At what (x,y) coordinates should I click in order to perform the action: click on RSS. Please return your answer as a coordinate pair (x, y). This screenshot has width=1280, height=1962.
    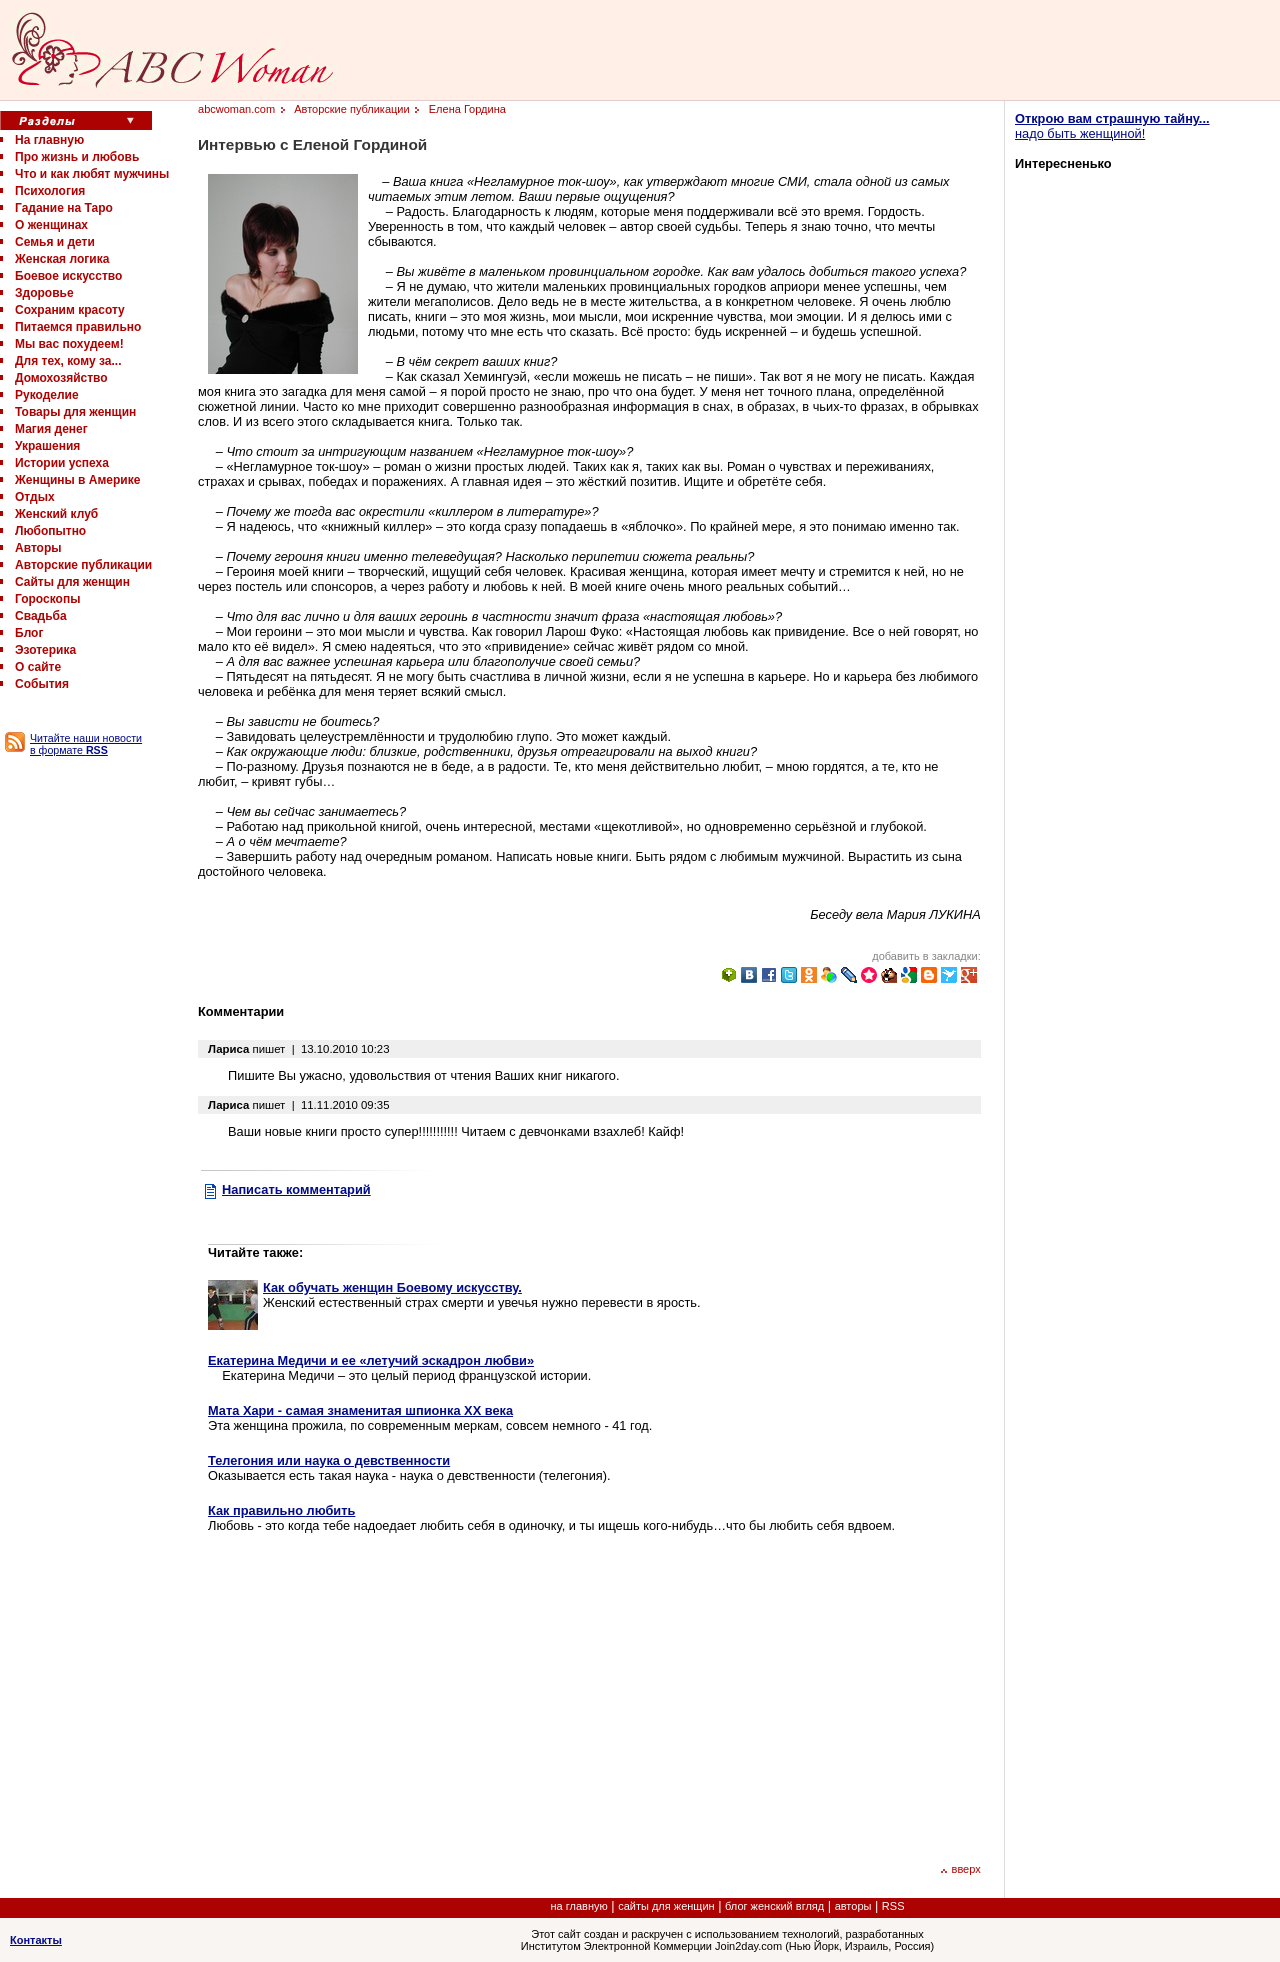
    Looking at the image, I should click on (893, 1906).